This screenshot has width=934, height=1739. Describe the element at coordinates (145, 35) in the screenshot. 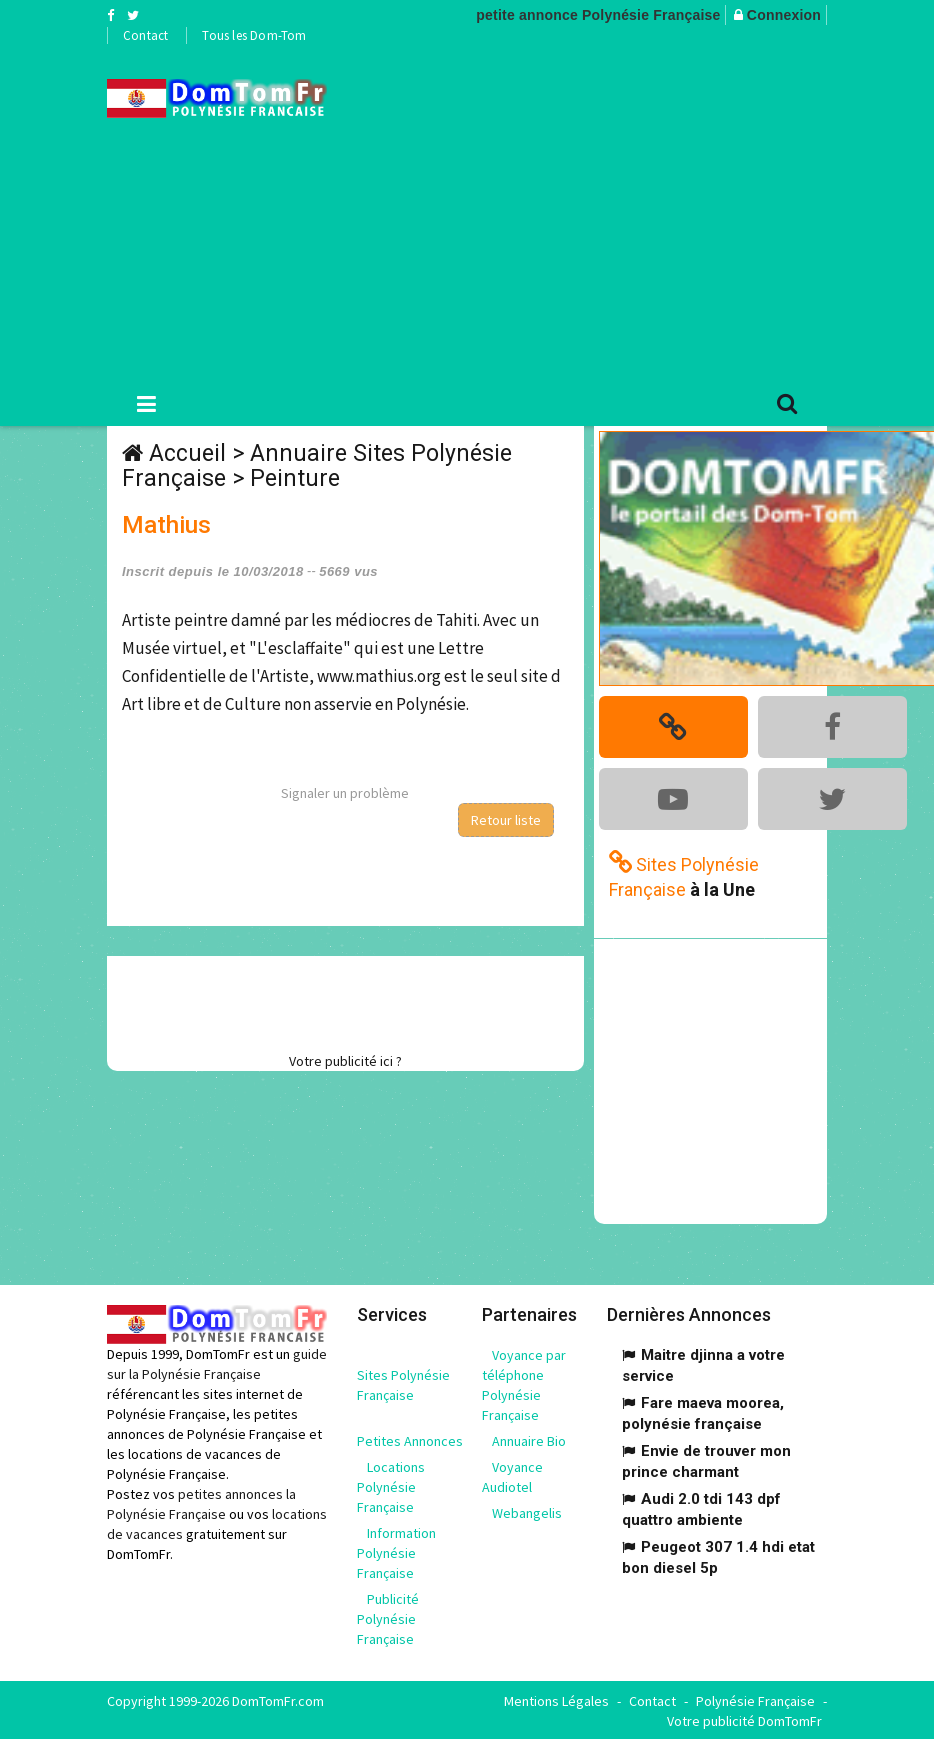

I see `Contact` at that location.